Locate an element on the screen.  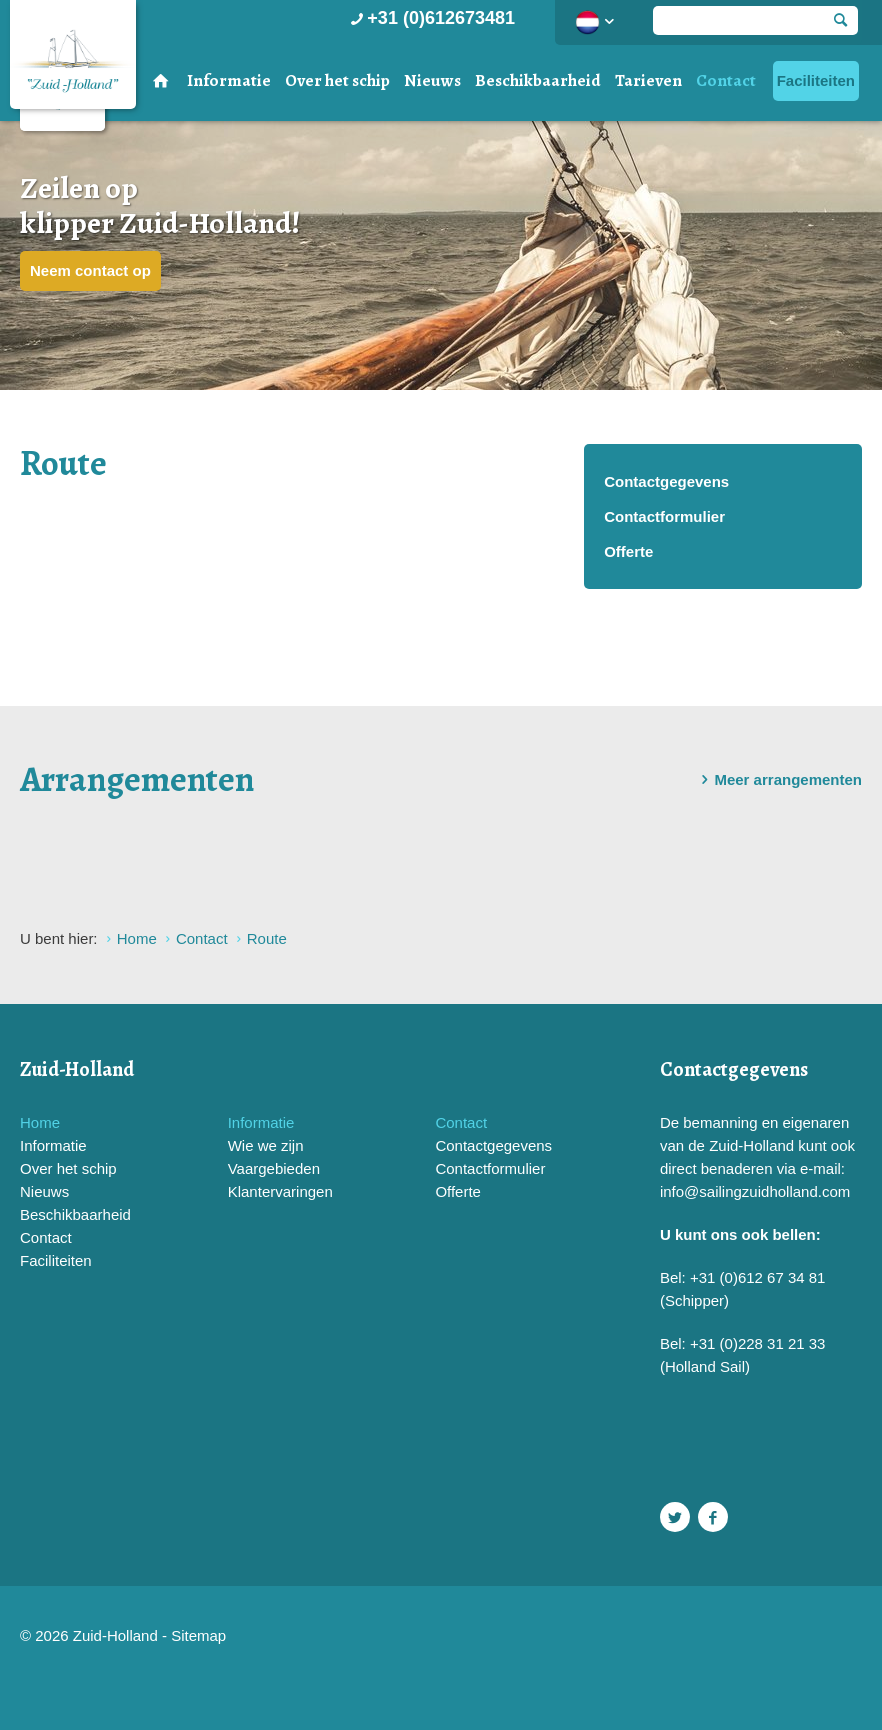
Neem contact op is located at coordinates (90, 270).